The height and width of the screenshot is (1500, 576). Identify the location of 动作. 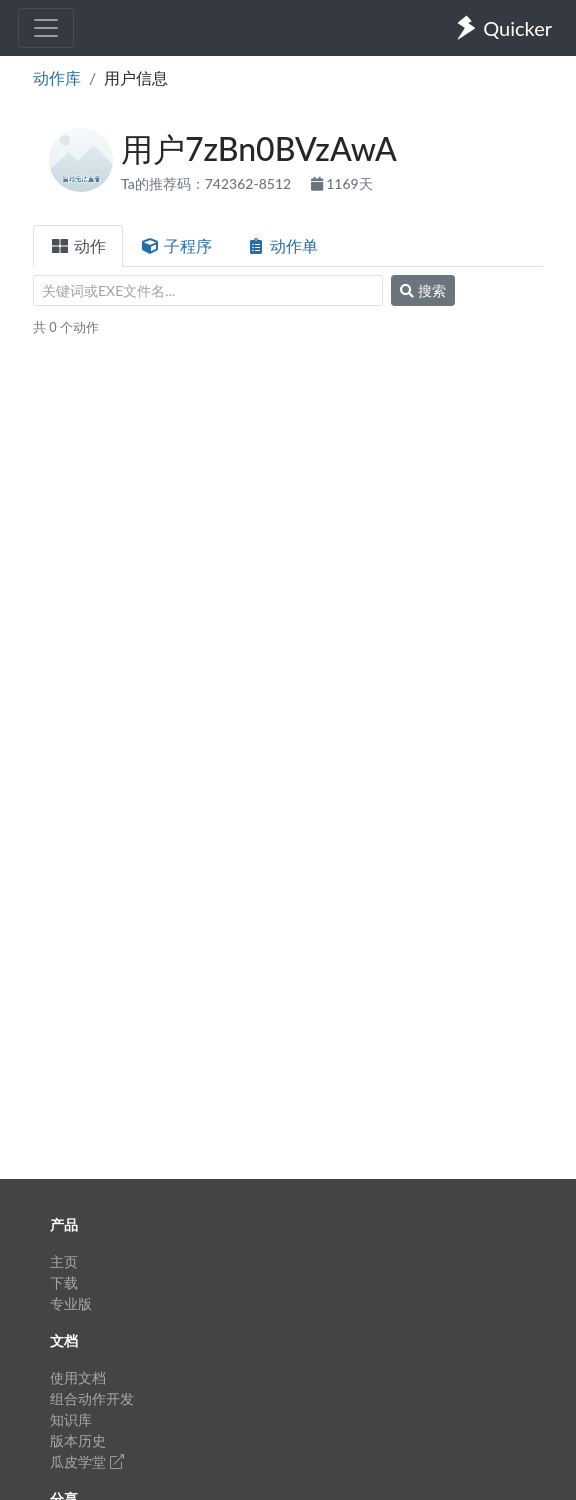
(78, 245).